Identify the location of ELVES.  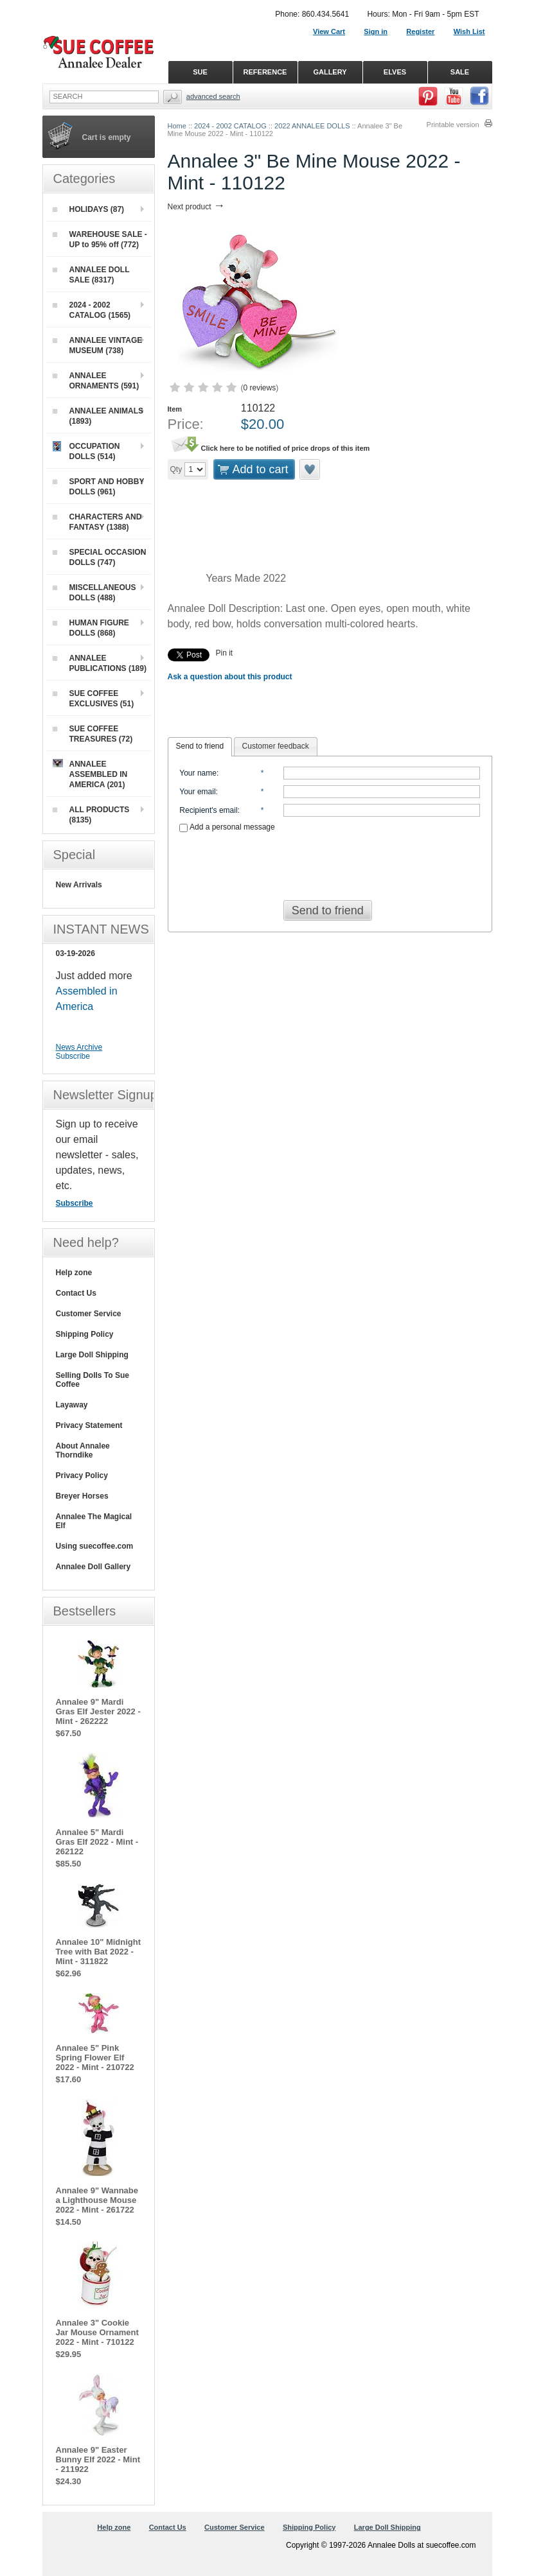
(395, 72).